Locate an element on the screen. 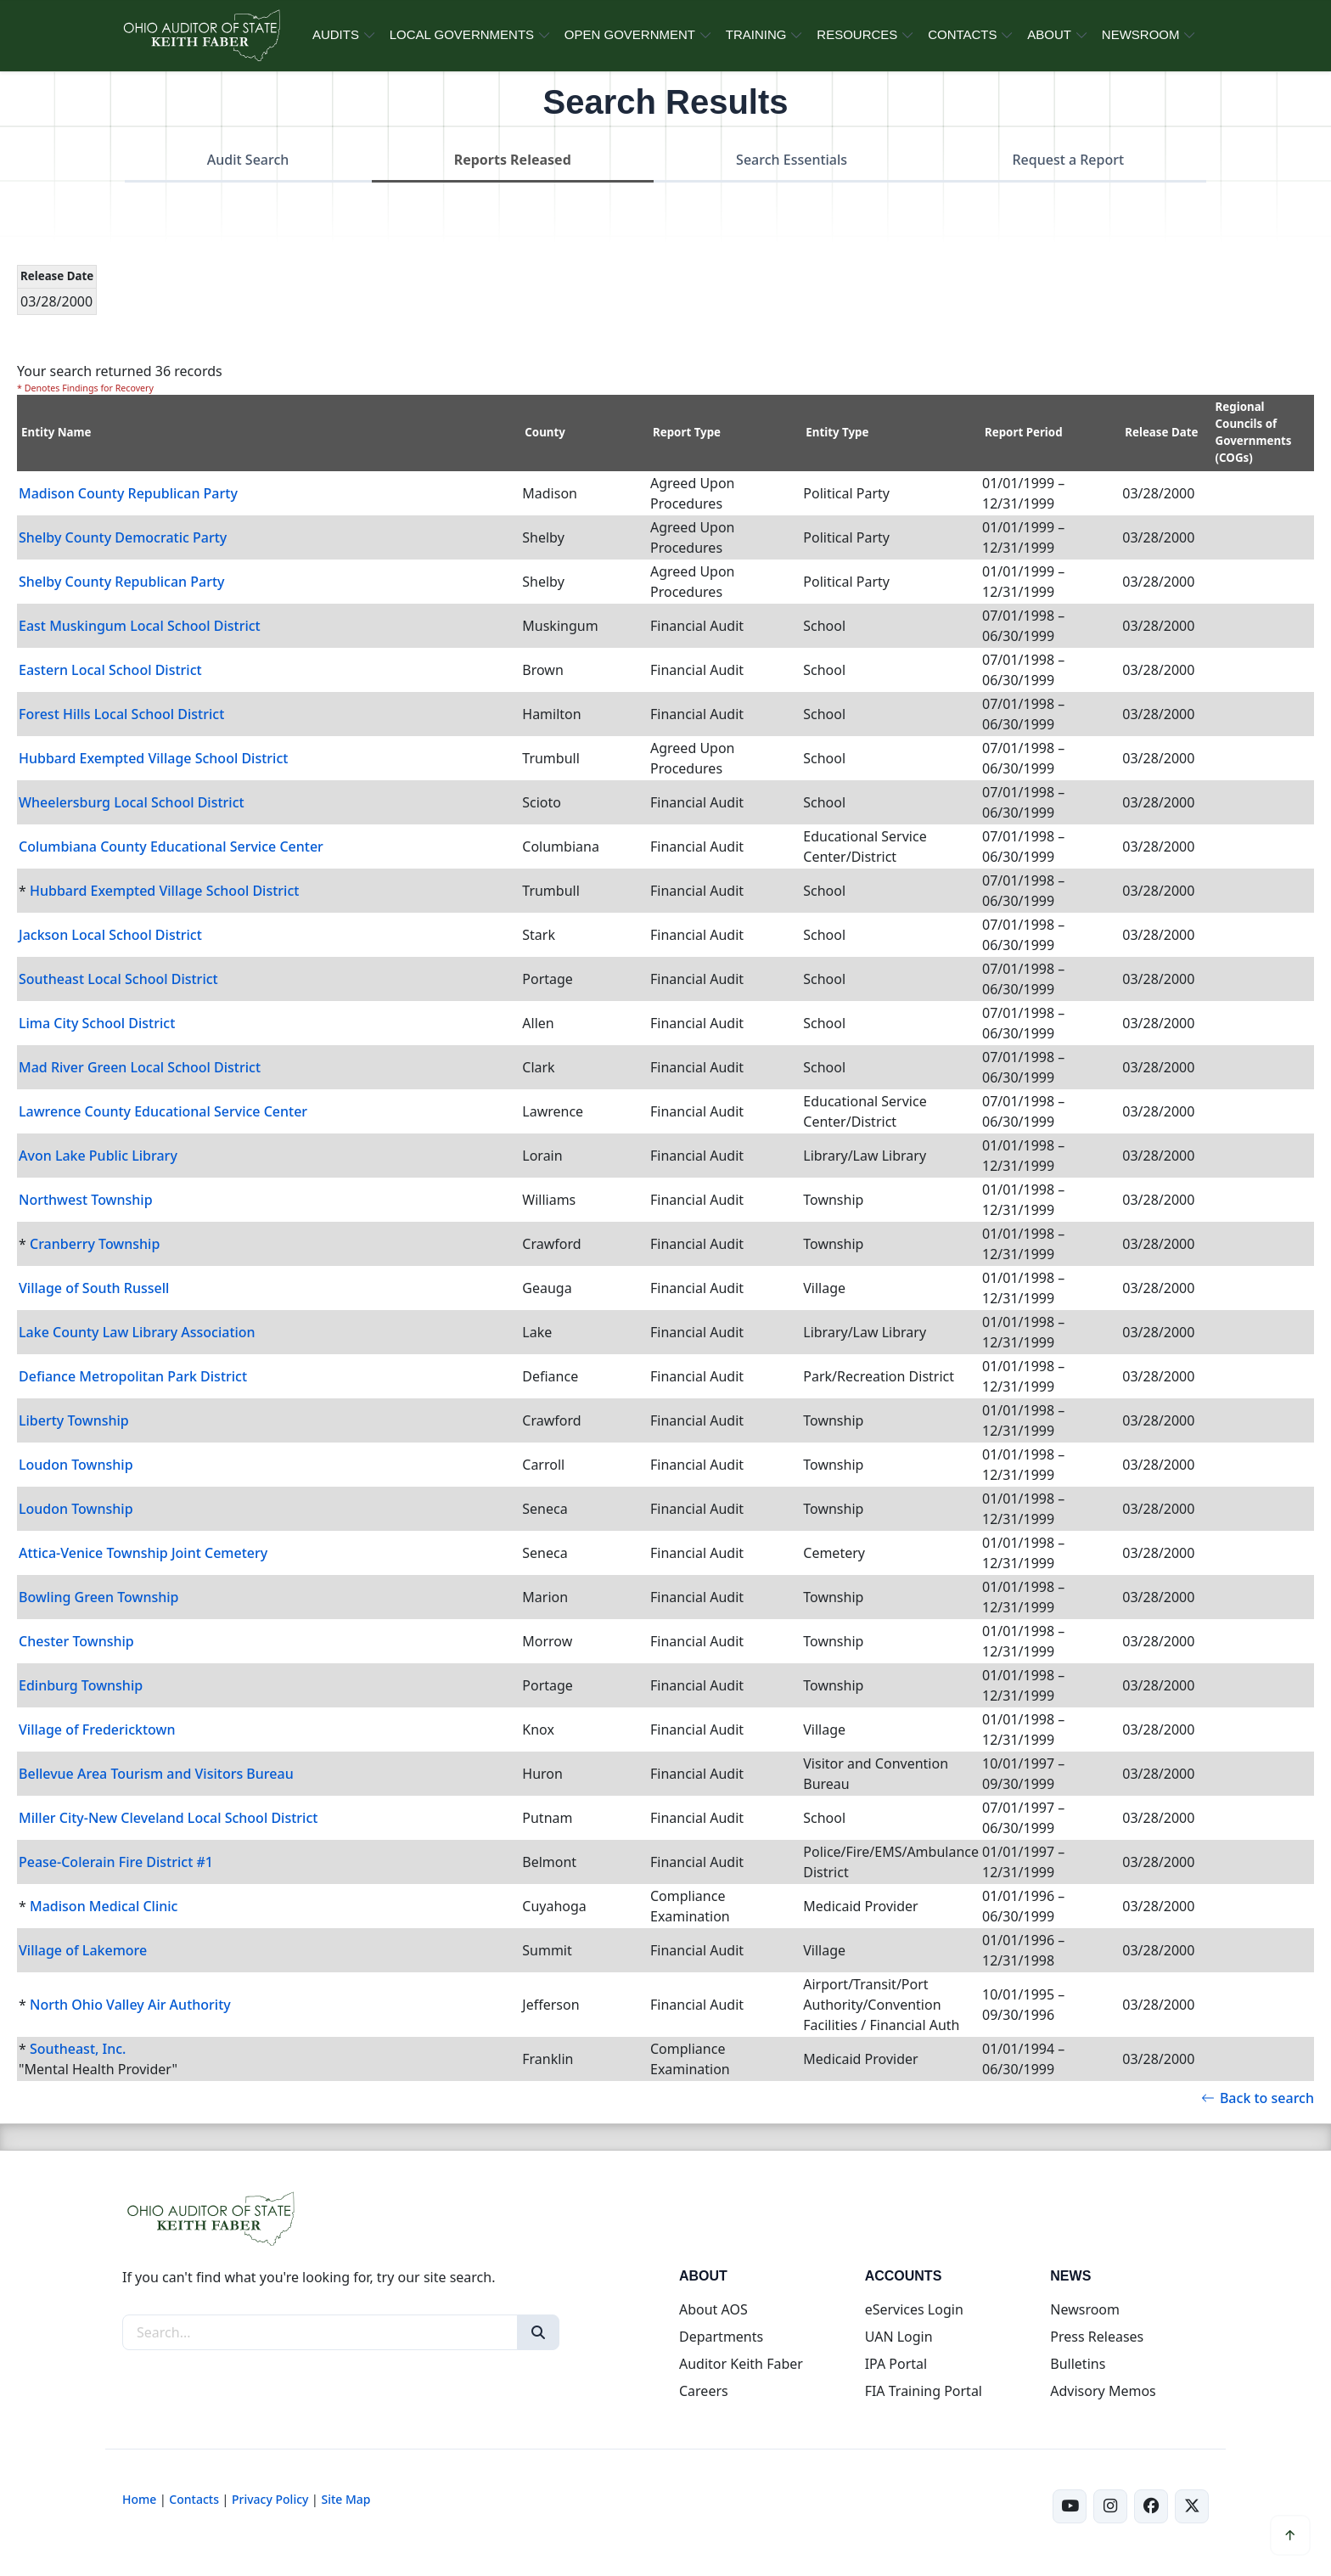  Lawrence County Educational Service Center is located at coordinates (163, 1111).